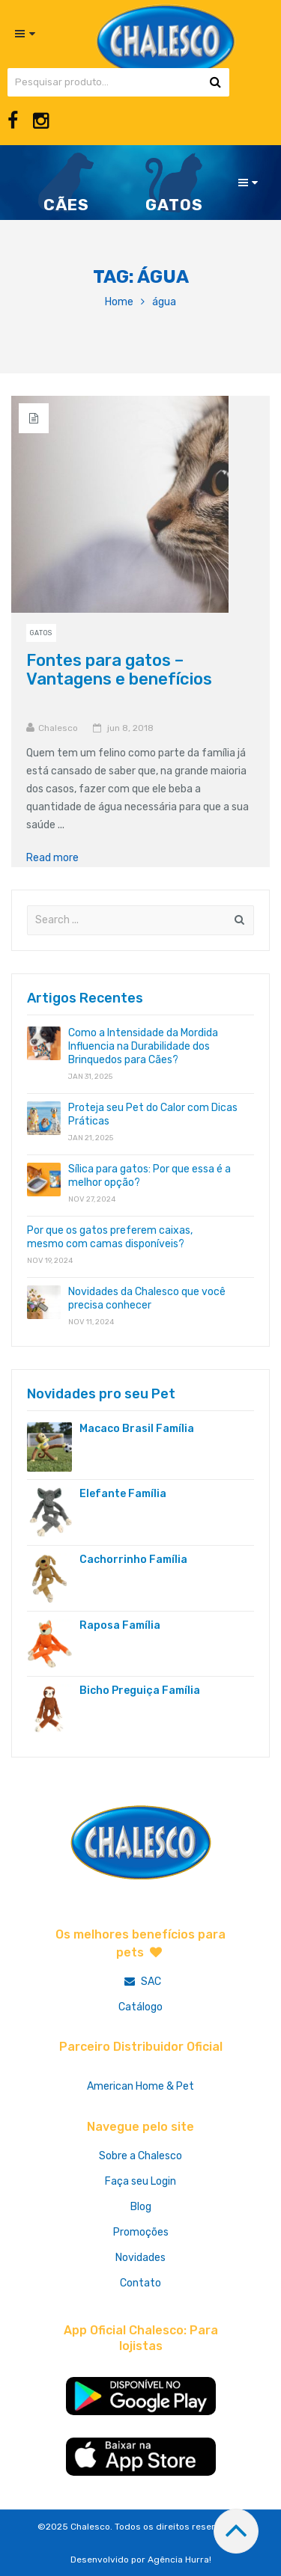 The height and width of the screenshot is (2576, 281). Describe the element at coordinates (141, 2232) in the screenshot. I see `Promoções` at that location.